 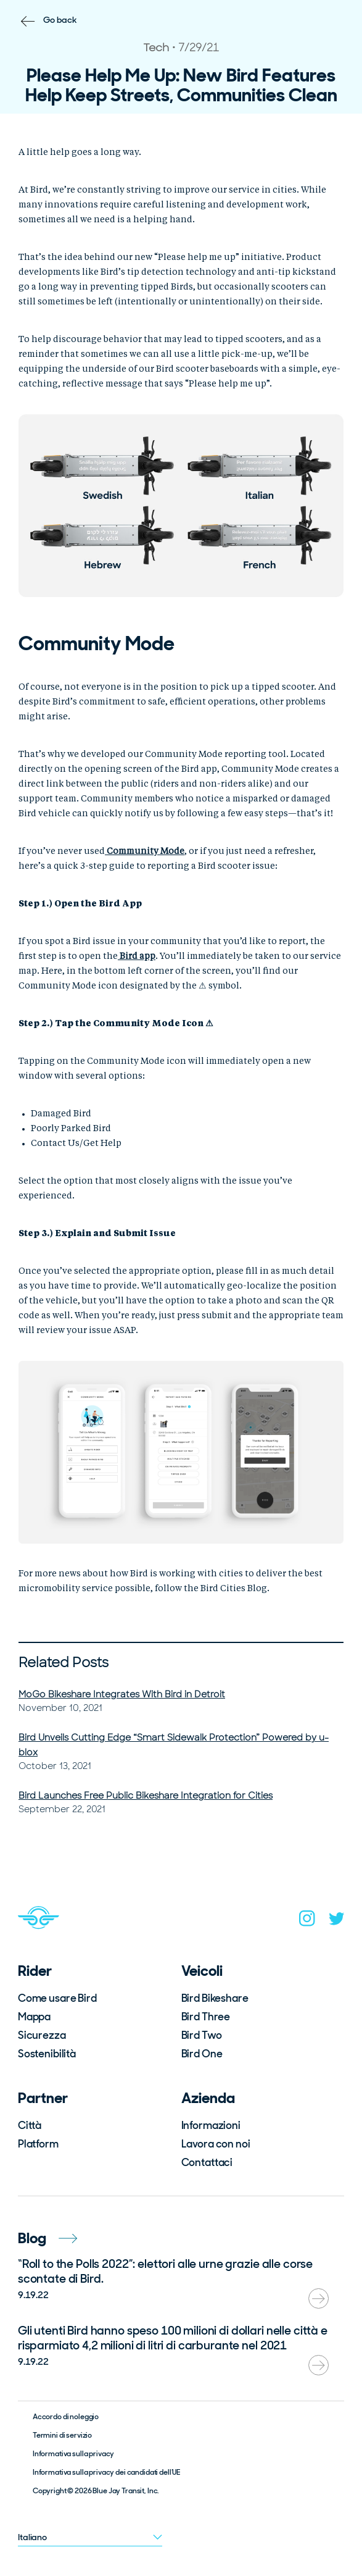 What do you see at coordinates (64, 1662) in the screenshot?
I see `Related Posts` at bounding box center [64, 1662].